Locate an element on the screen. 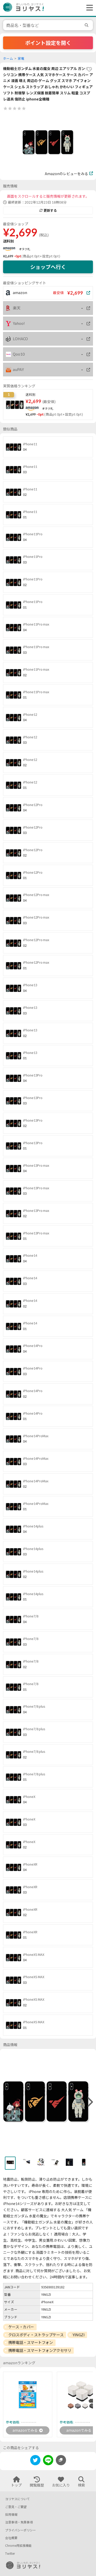 The image size is (96, 2576). ご意見・ご要望 is located at coordinates (16, 2507).